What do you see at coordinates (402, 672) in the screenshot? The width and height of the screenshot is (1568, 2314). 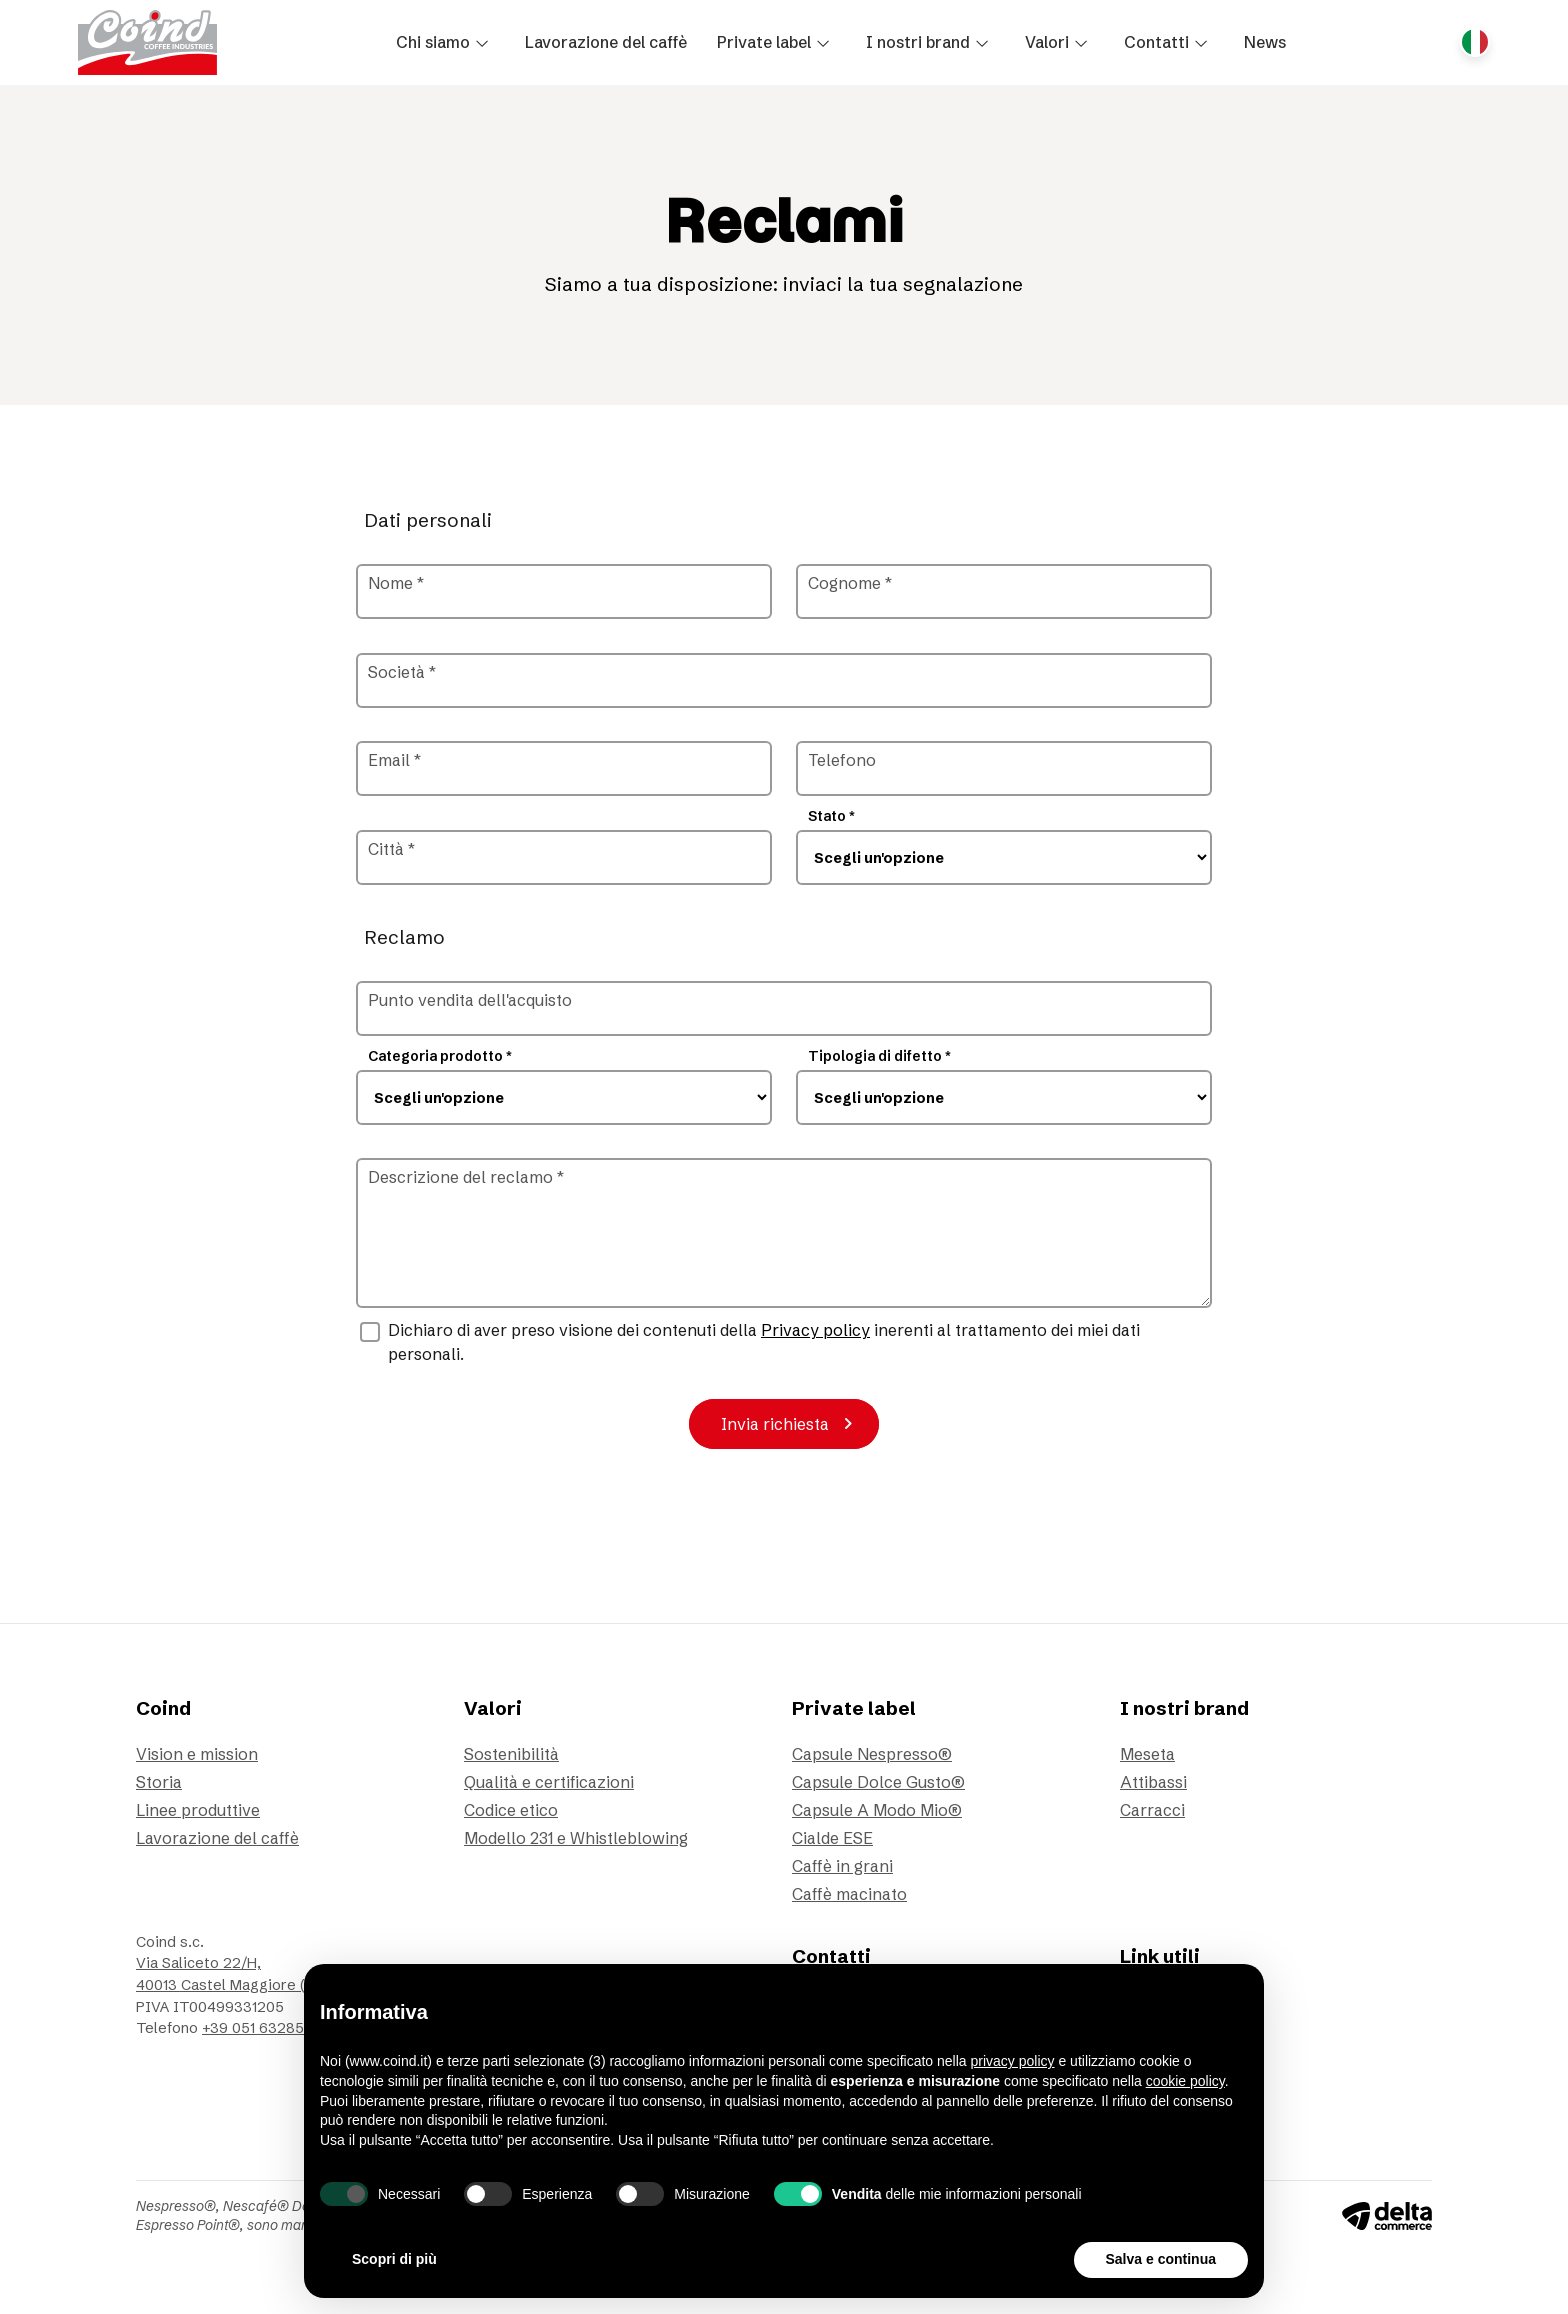 I see `Società` at bounding box center [402, 672].